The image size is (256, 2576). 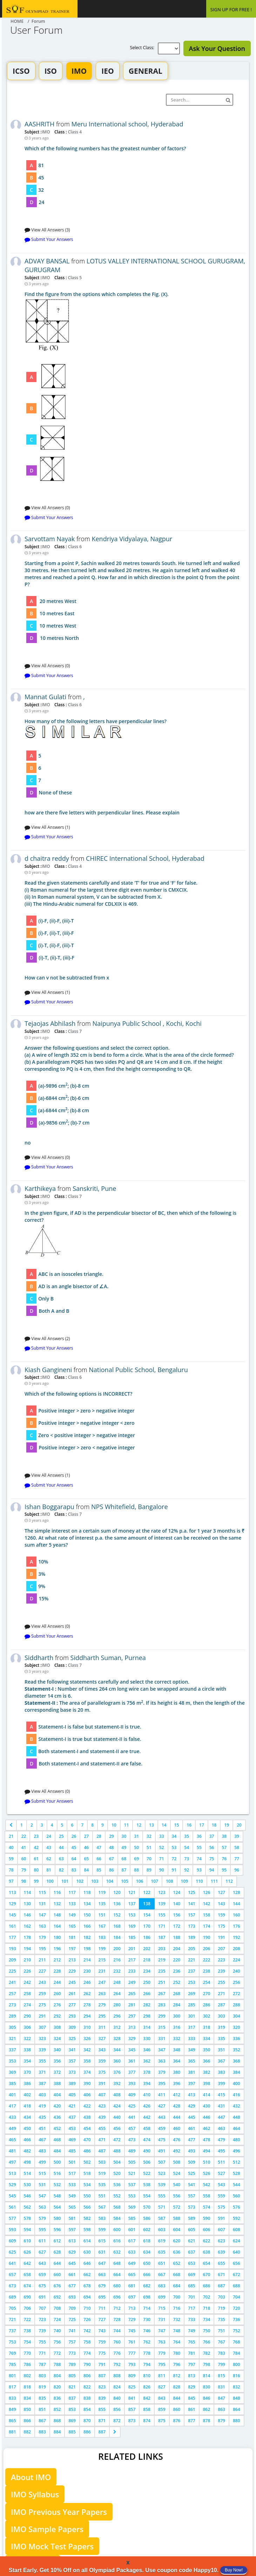 I want to click on 97, so click(x=11, y=1881).